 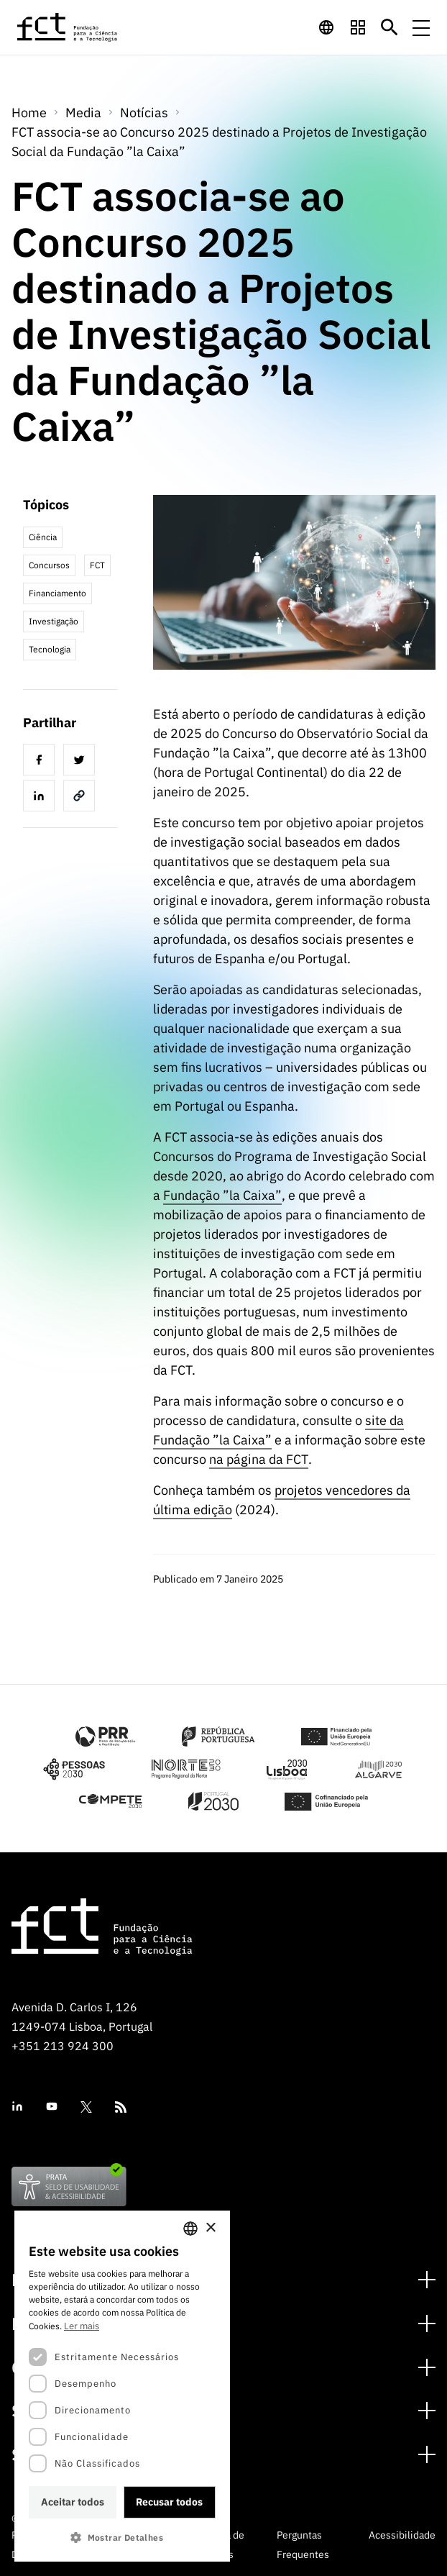 I want to click on FCT associa-se ao Concurso 2025 destinado a Projetos de Investigação Social da Fundação ”la Caixa”, so click(x=219, y=142).